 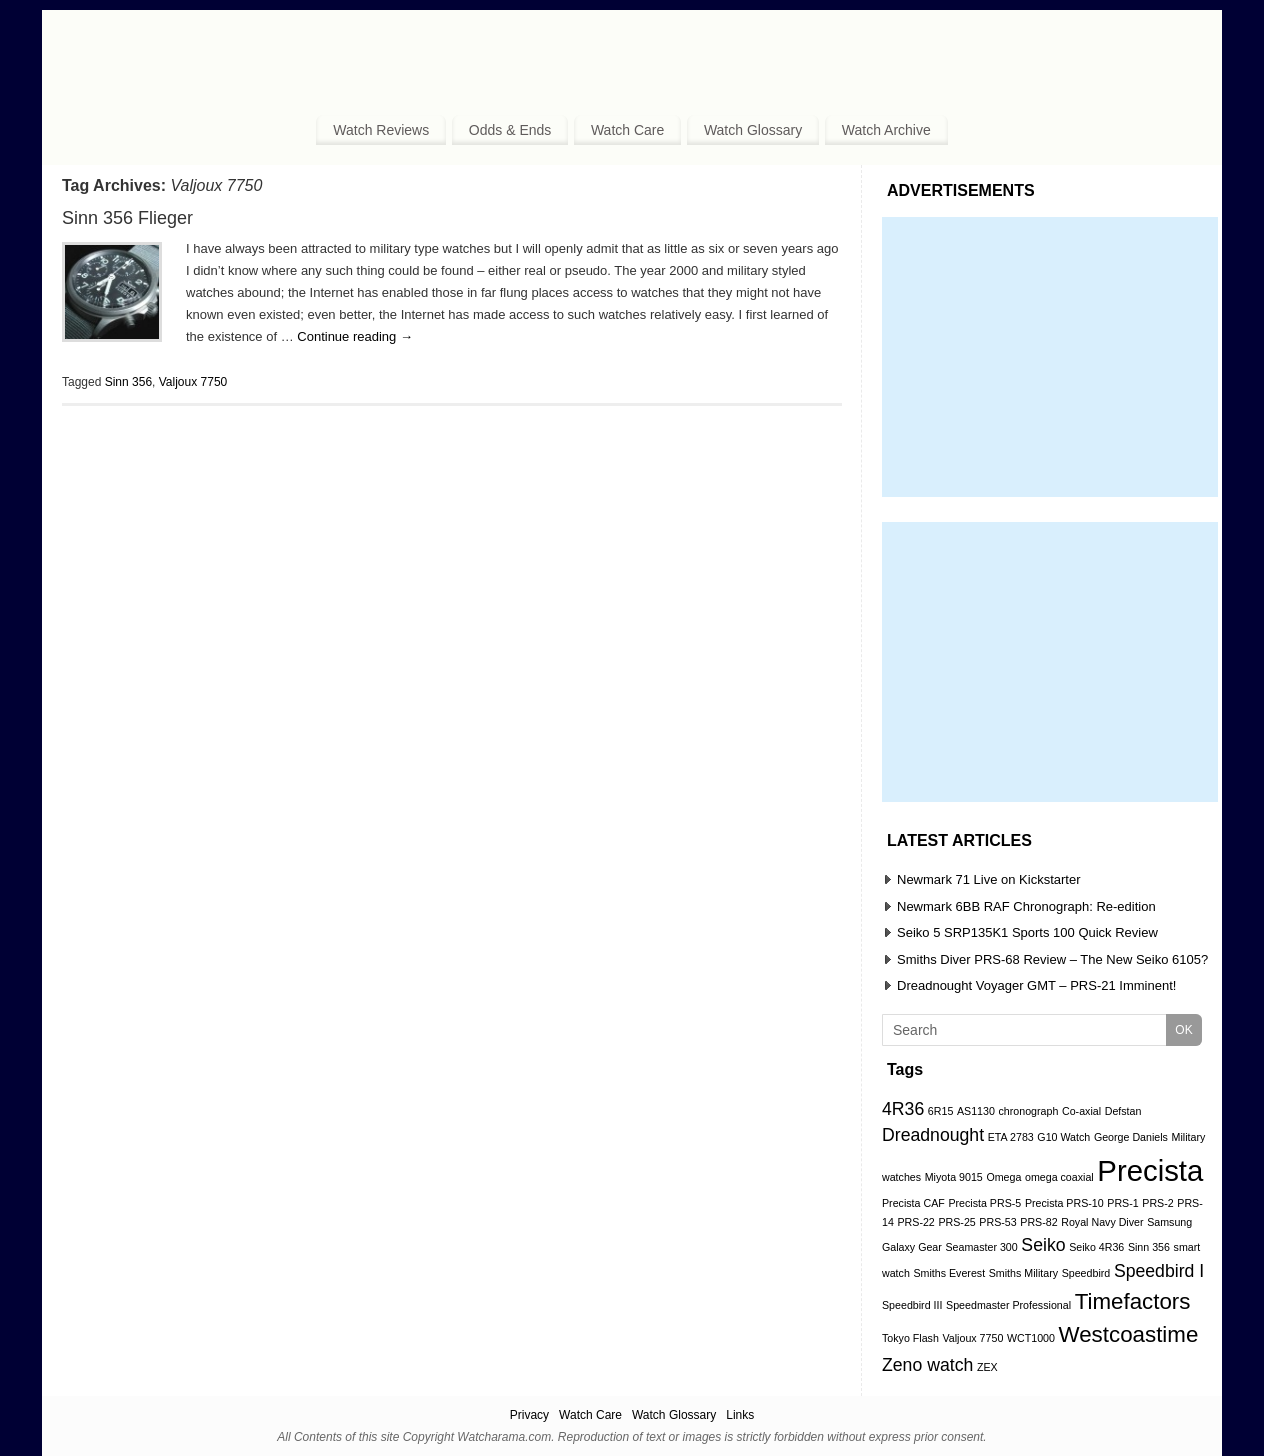 What do you see at coordinates (381, 130) in the screenshot?
I see `Watch Reviews` at bounding box center [381, 130].